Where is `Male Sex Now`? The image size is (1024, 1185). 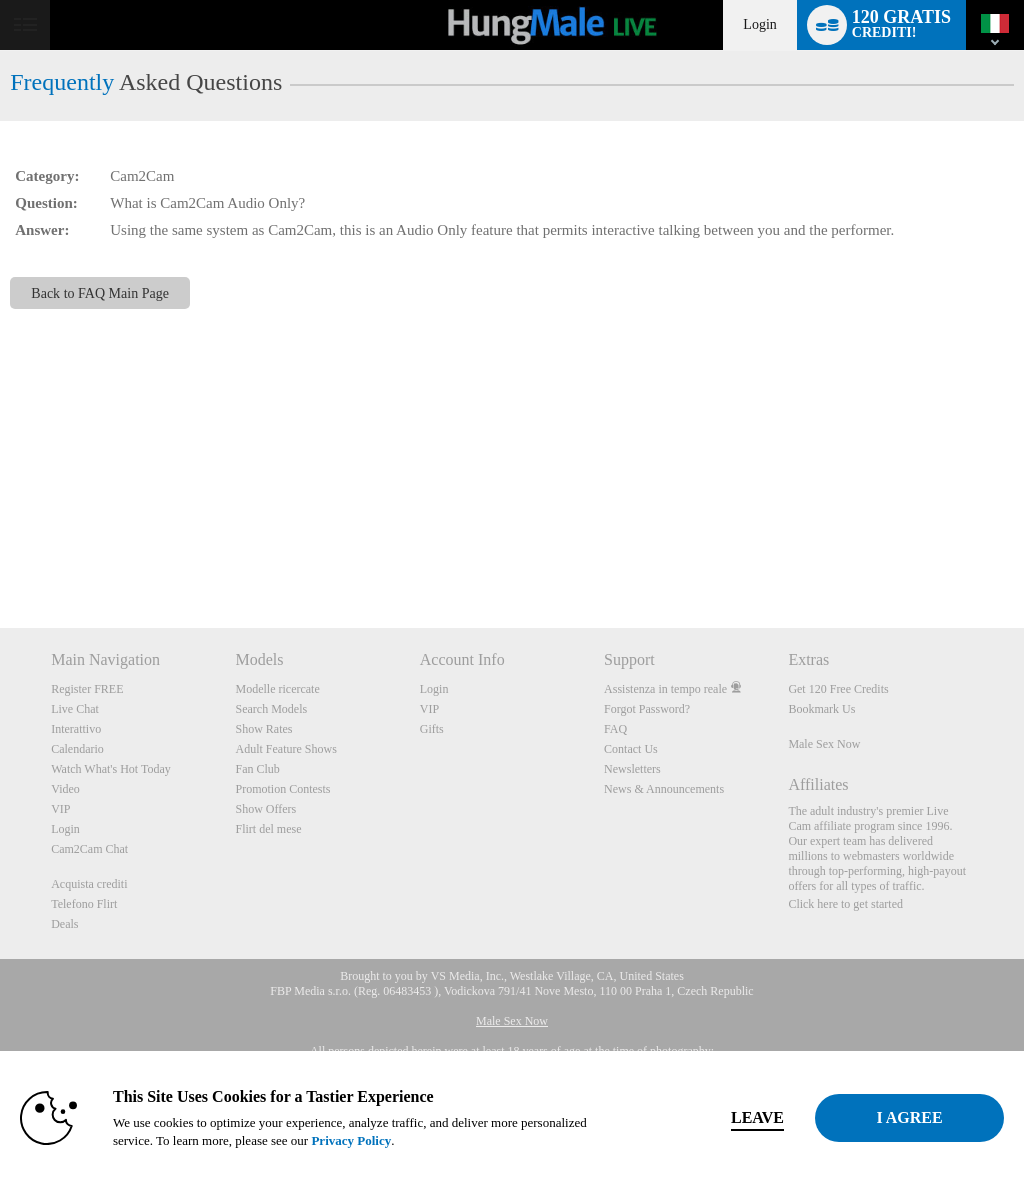
Male Sex Now is located at coordinates (824, 744).